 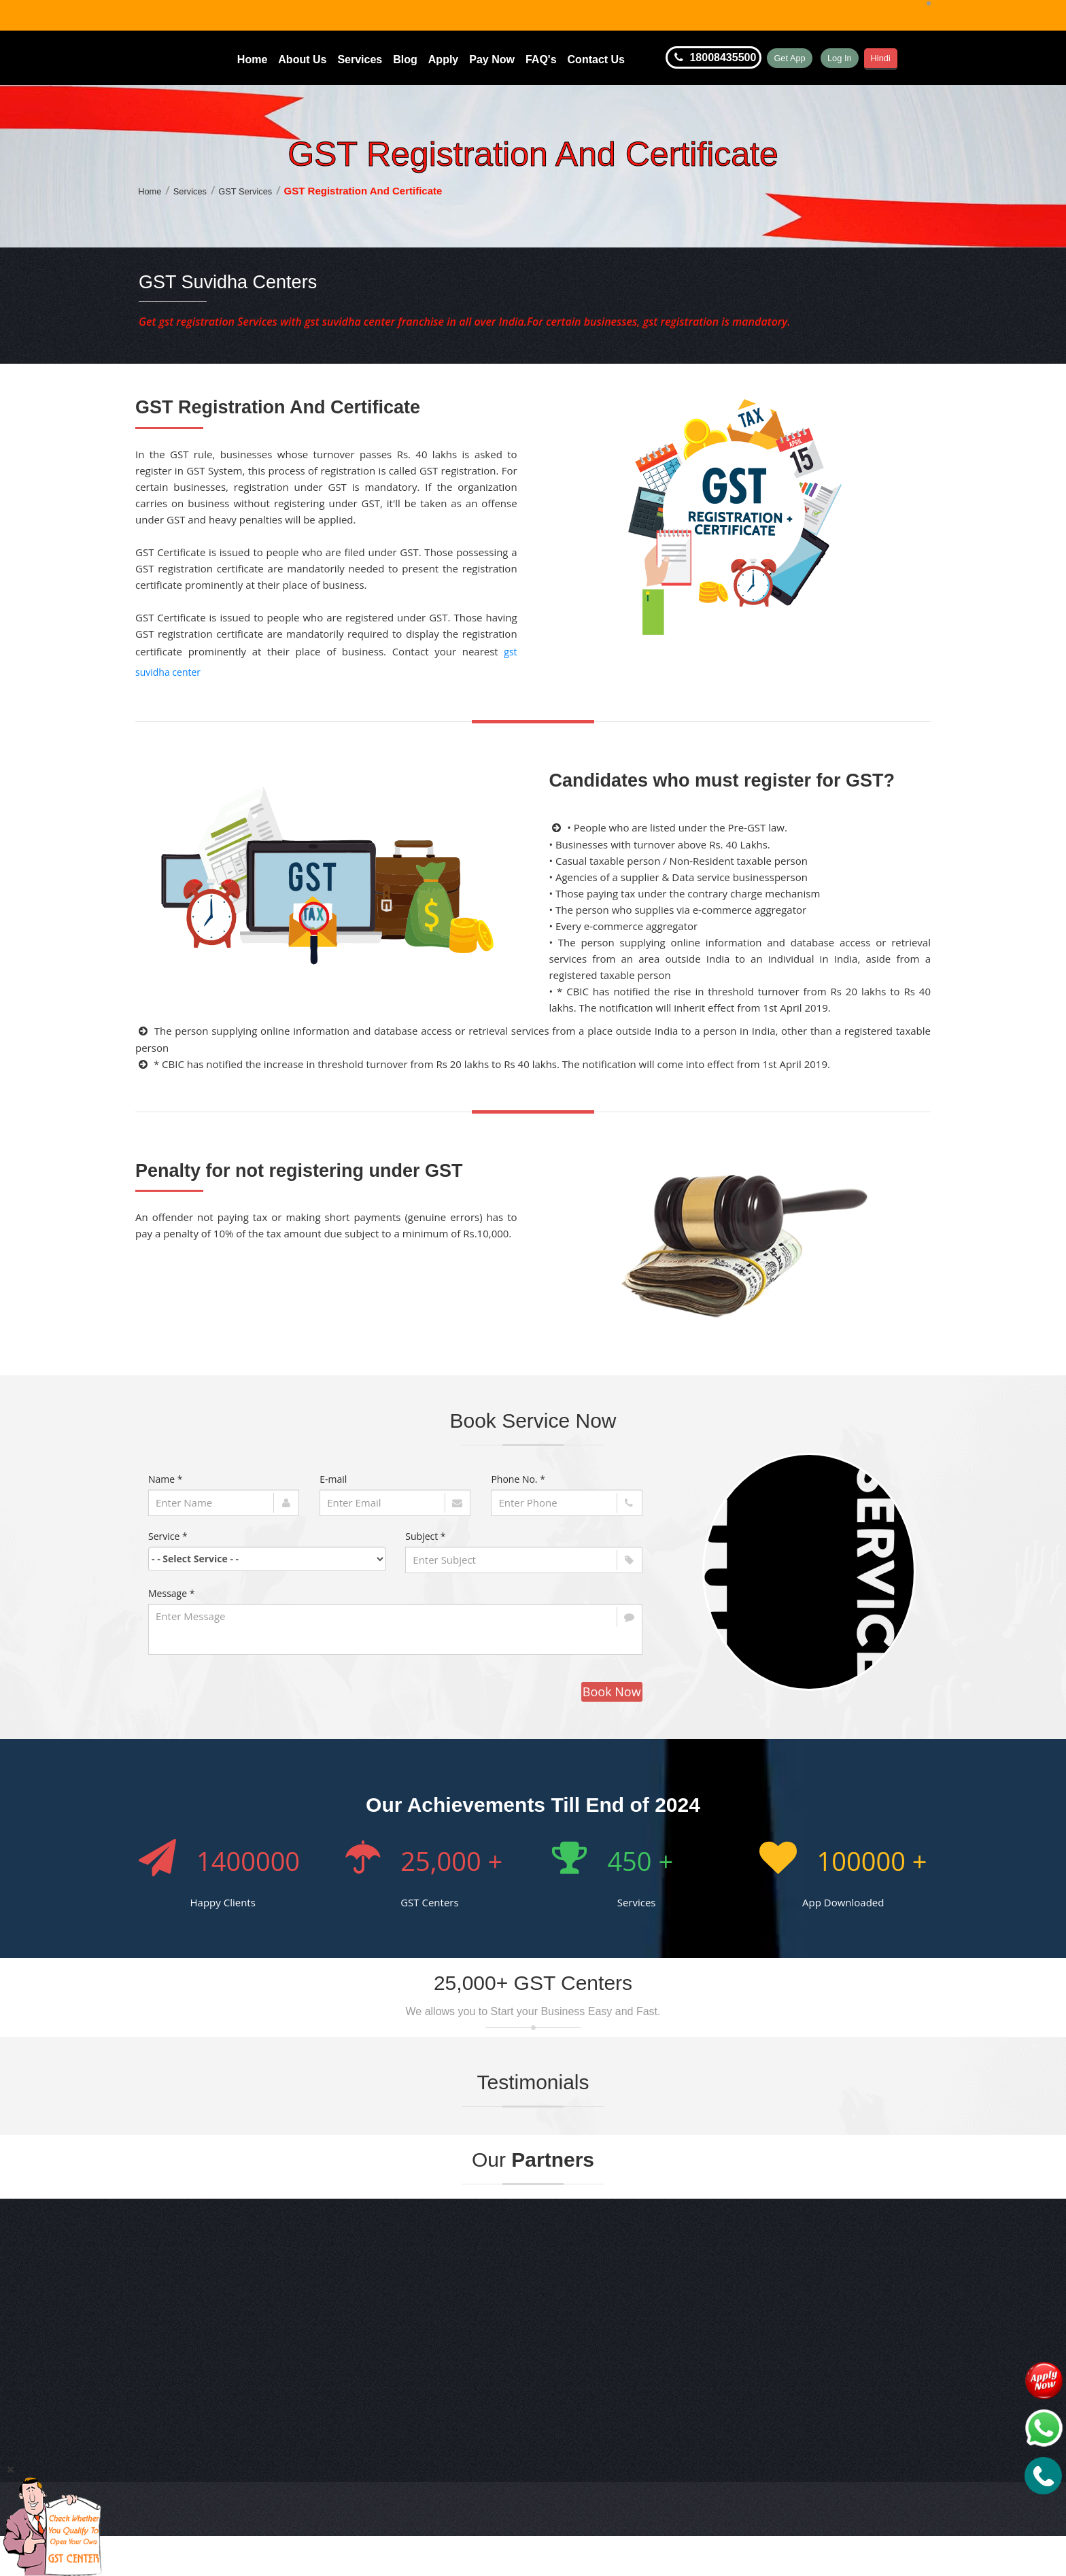 What do you see at coordinates (541, 59) in the screenshot?
I see `FAQ's` at bounding box center [541, 59].